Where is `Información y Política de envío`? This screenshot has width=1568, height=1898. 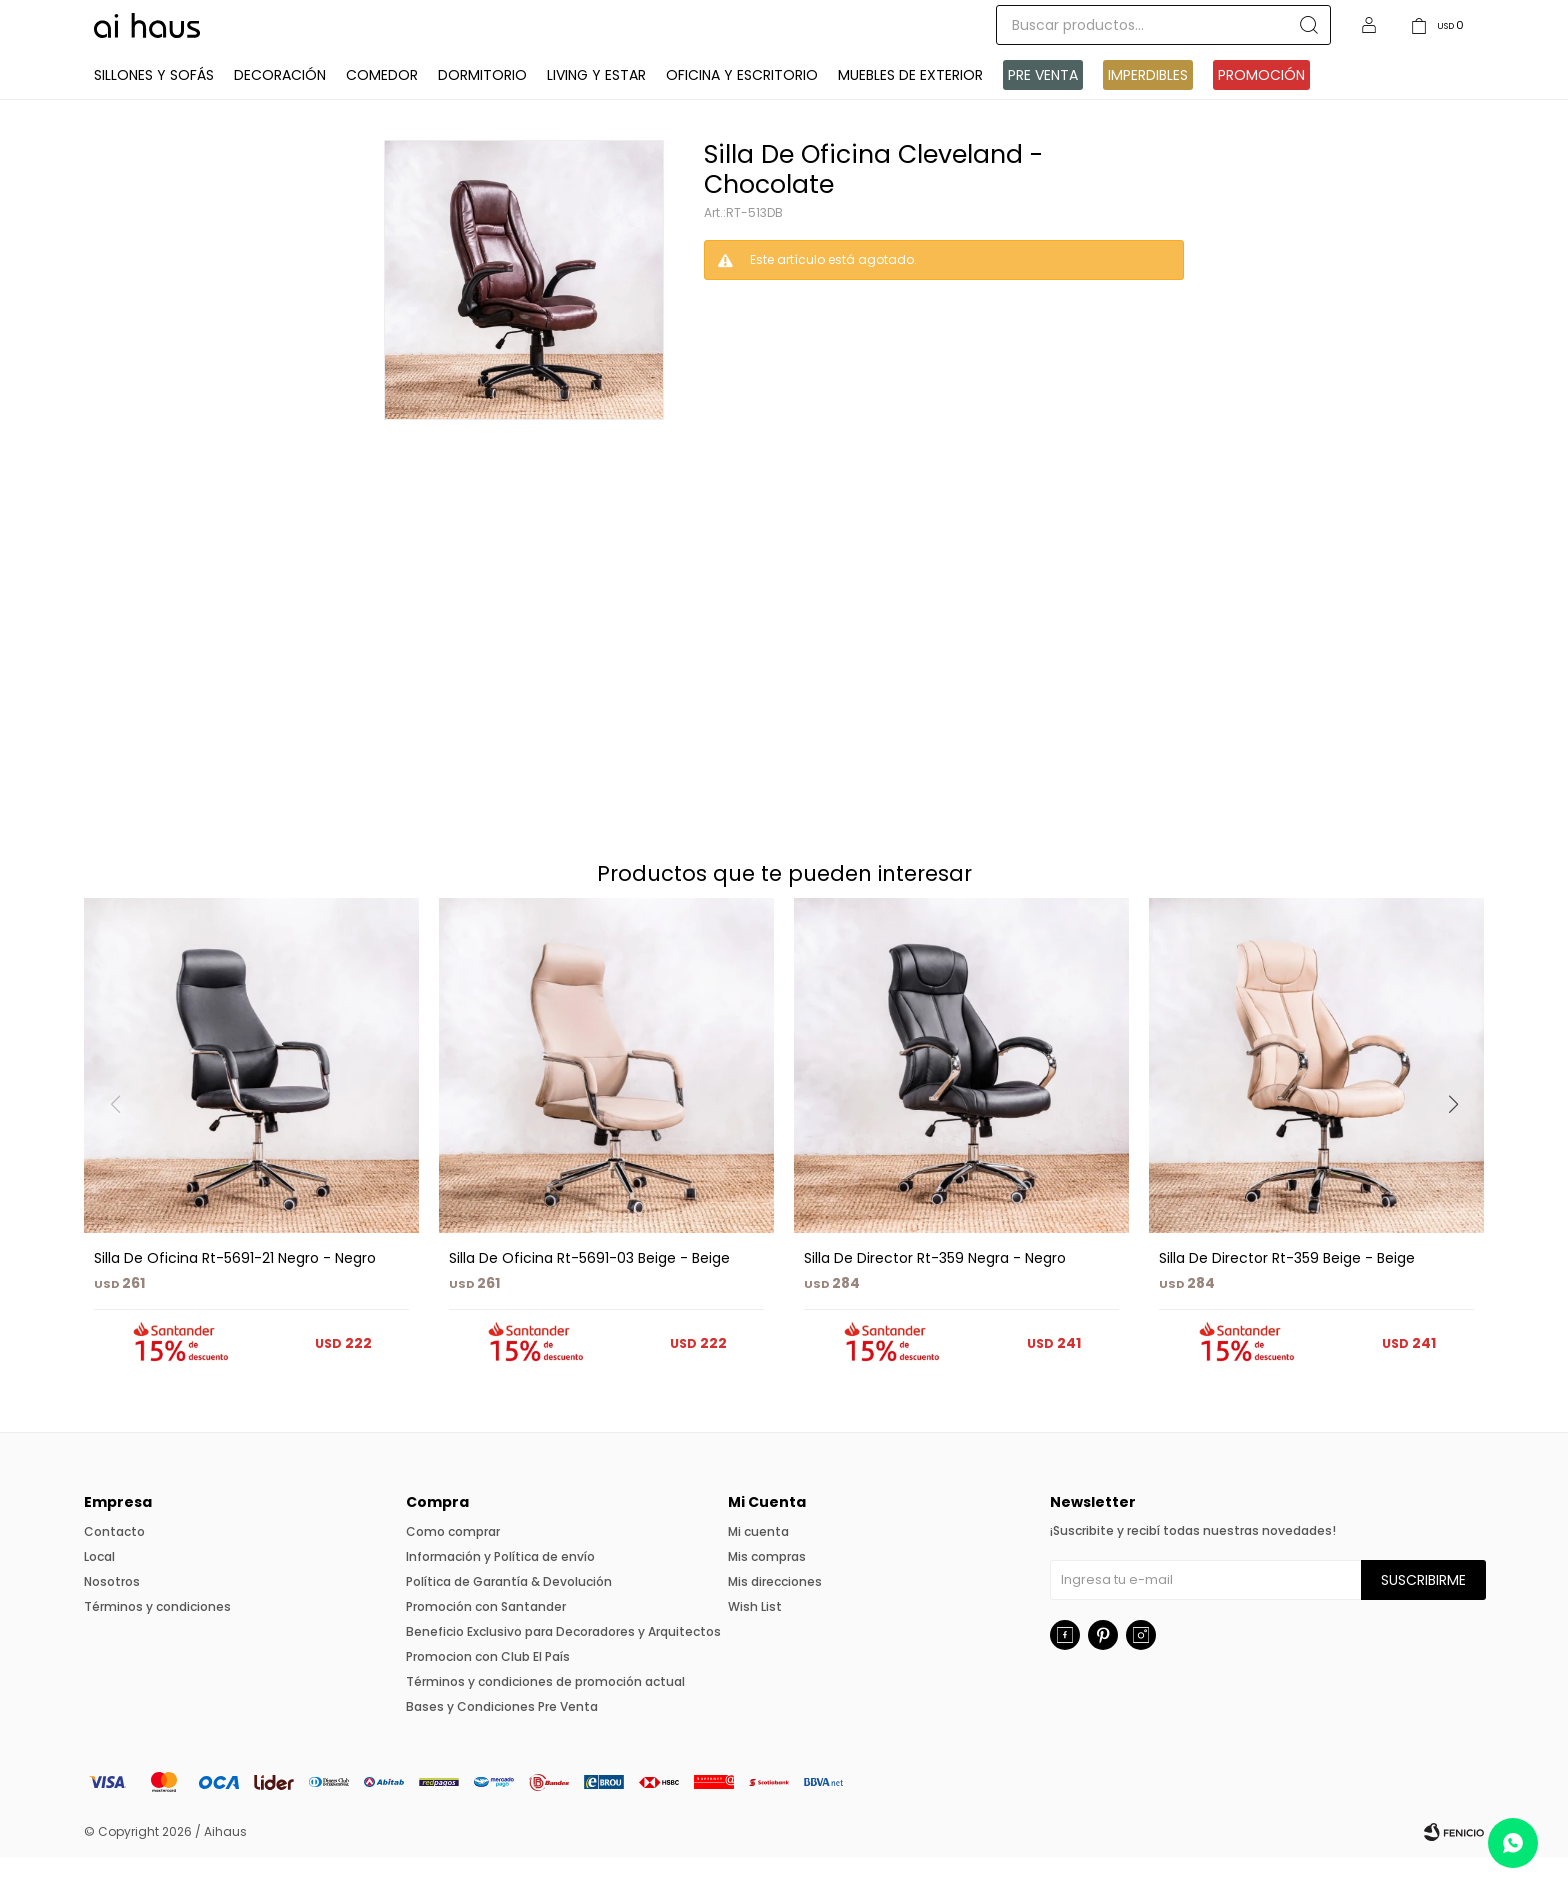 Información y Política de envío is located at coordinates (500, 1597).